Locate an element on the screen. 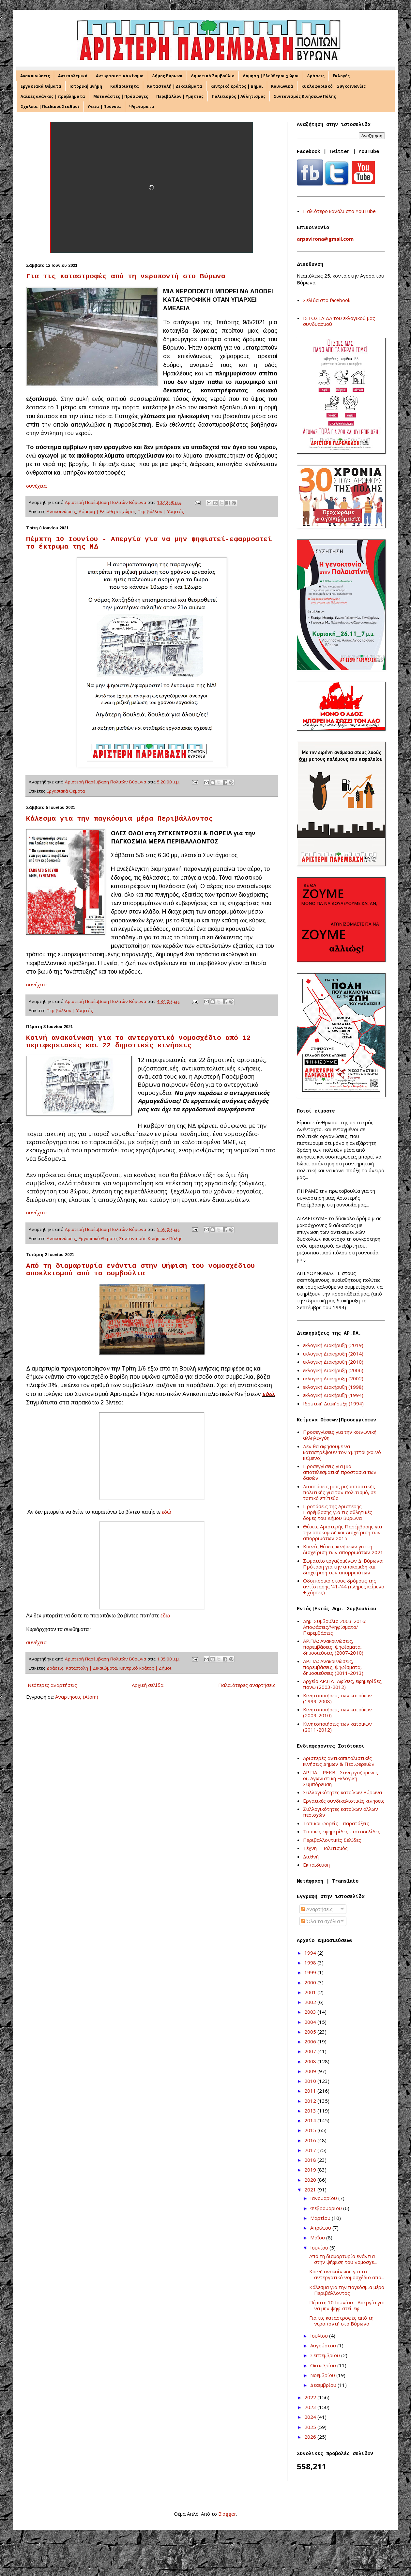 Image resolution: width=411 pixels, height=2576 pixels. 2010 is located at coordinates (310, 2081).